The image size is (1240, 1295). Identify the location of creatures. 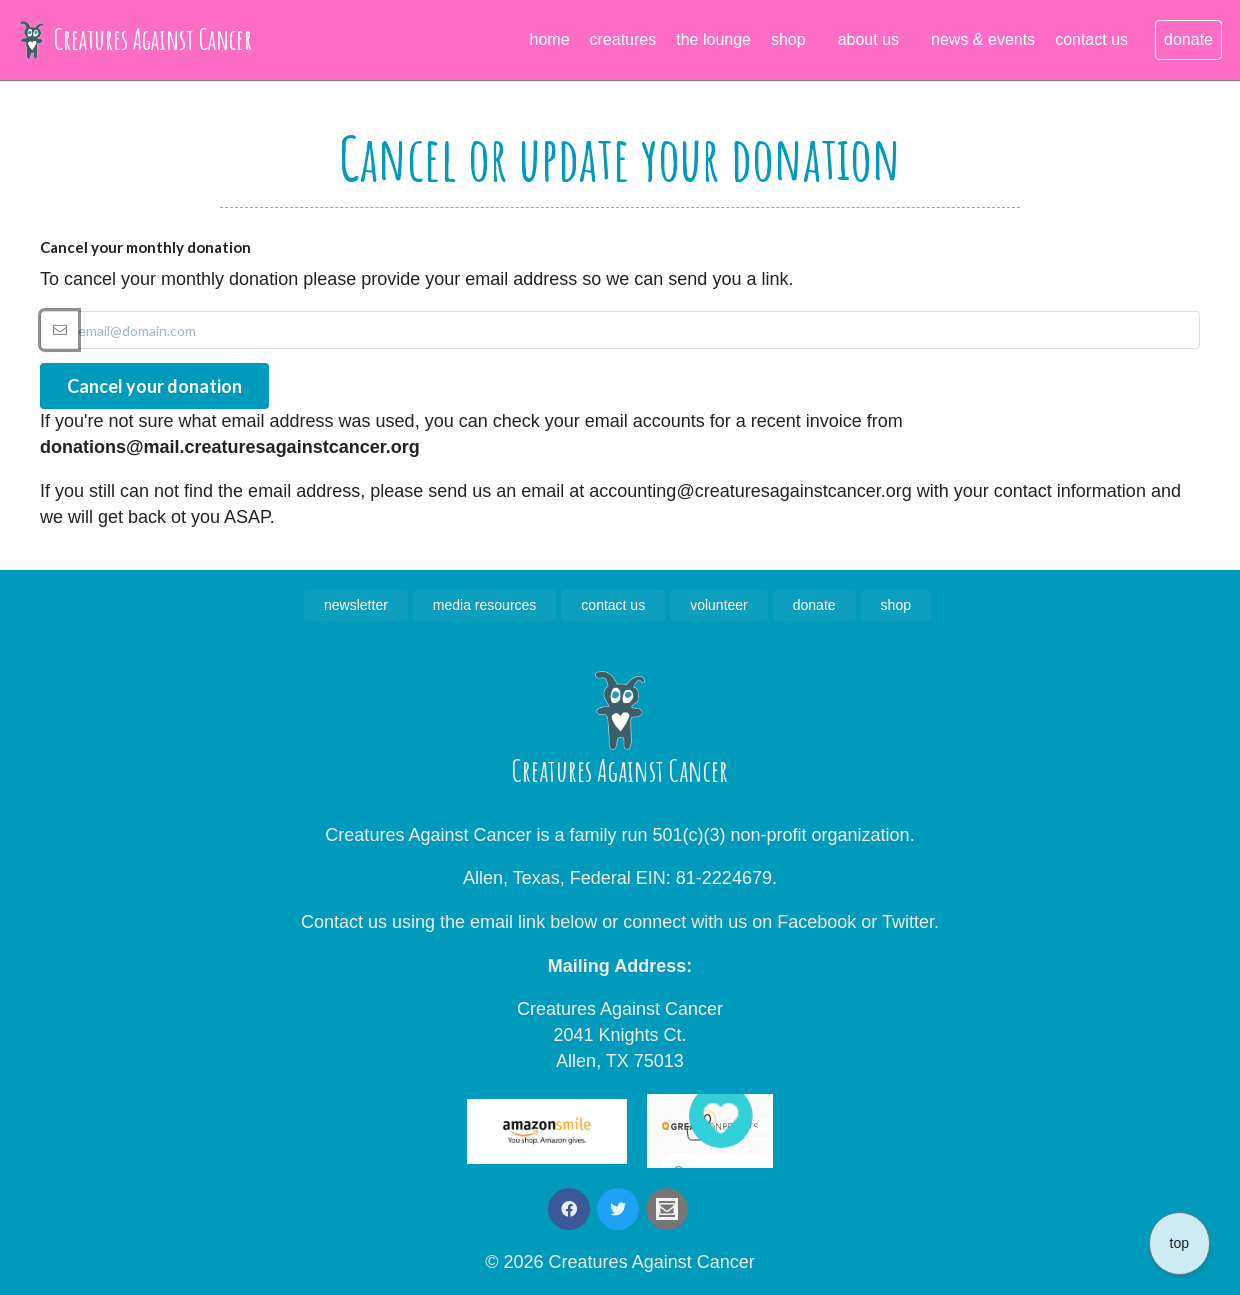
(623, 39).